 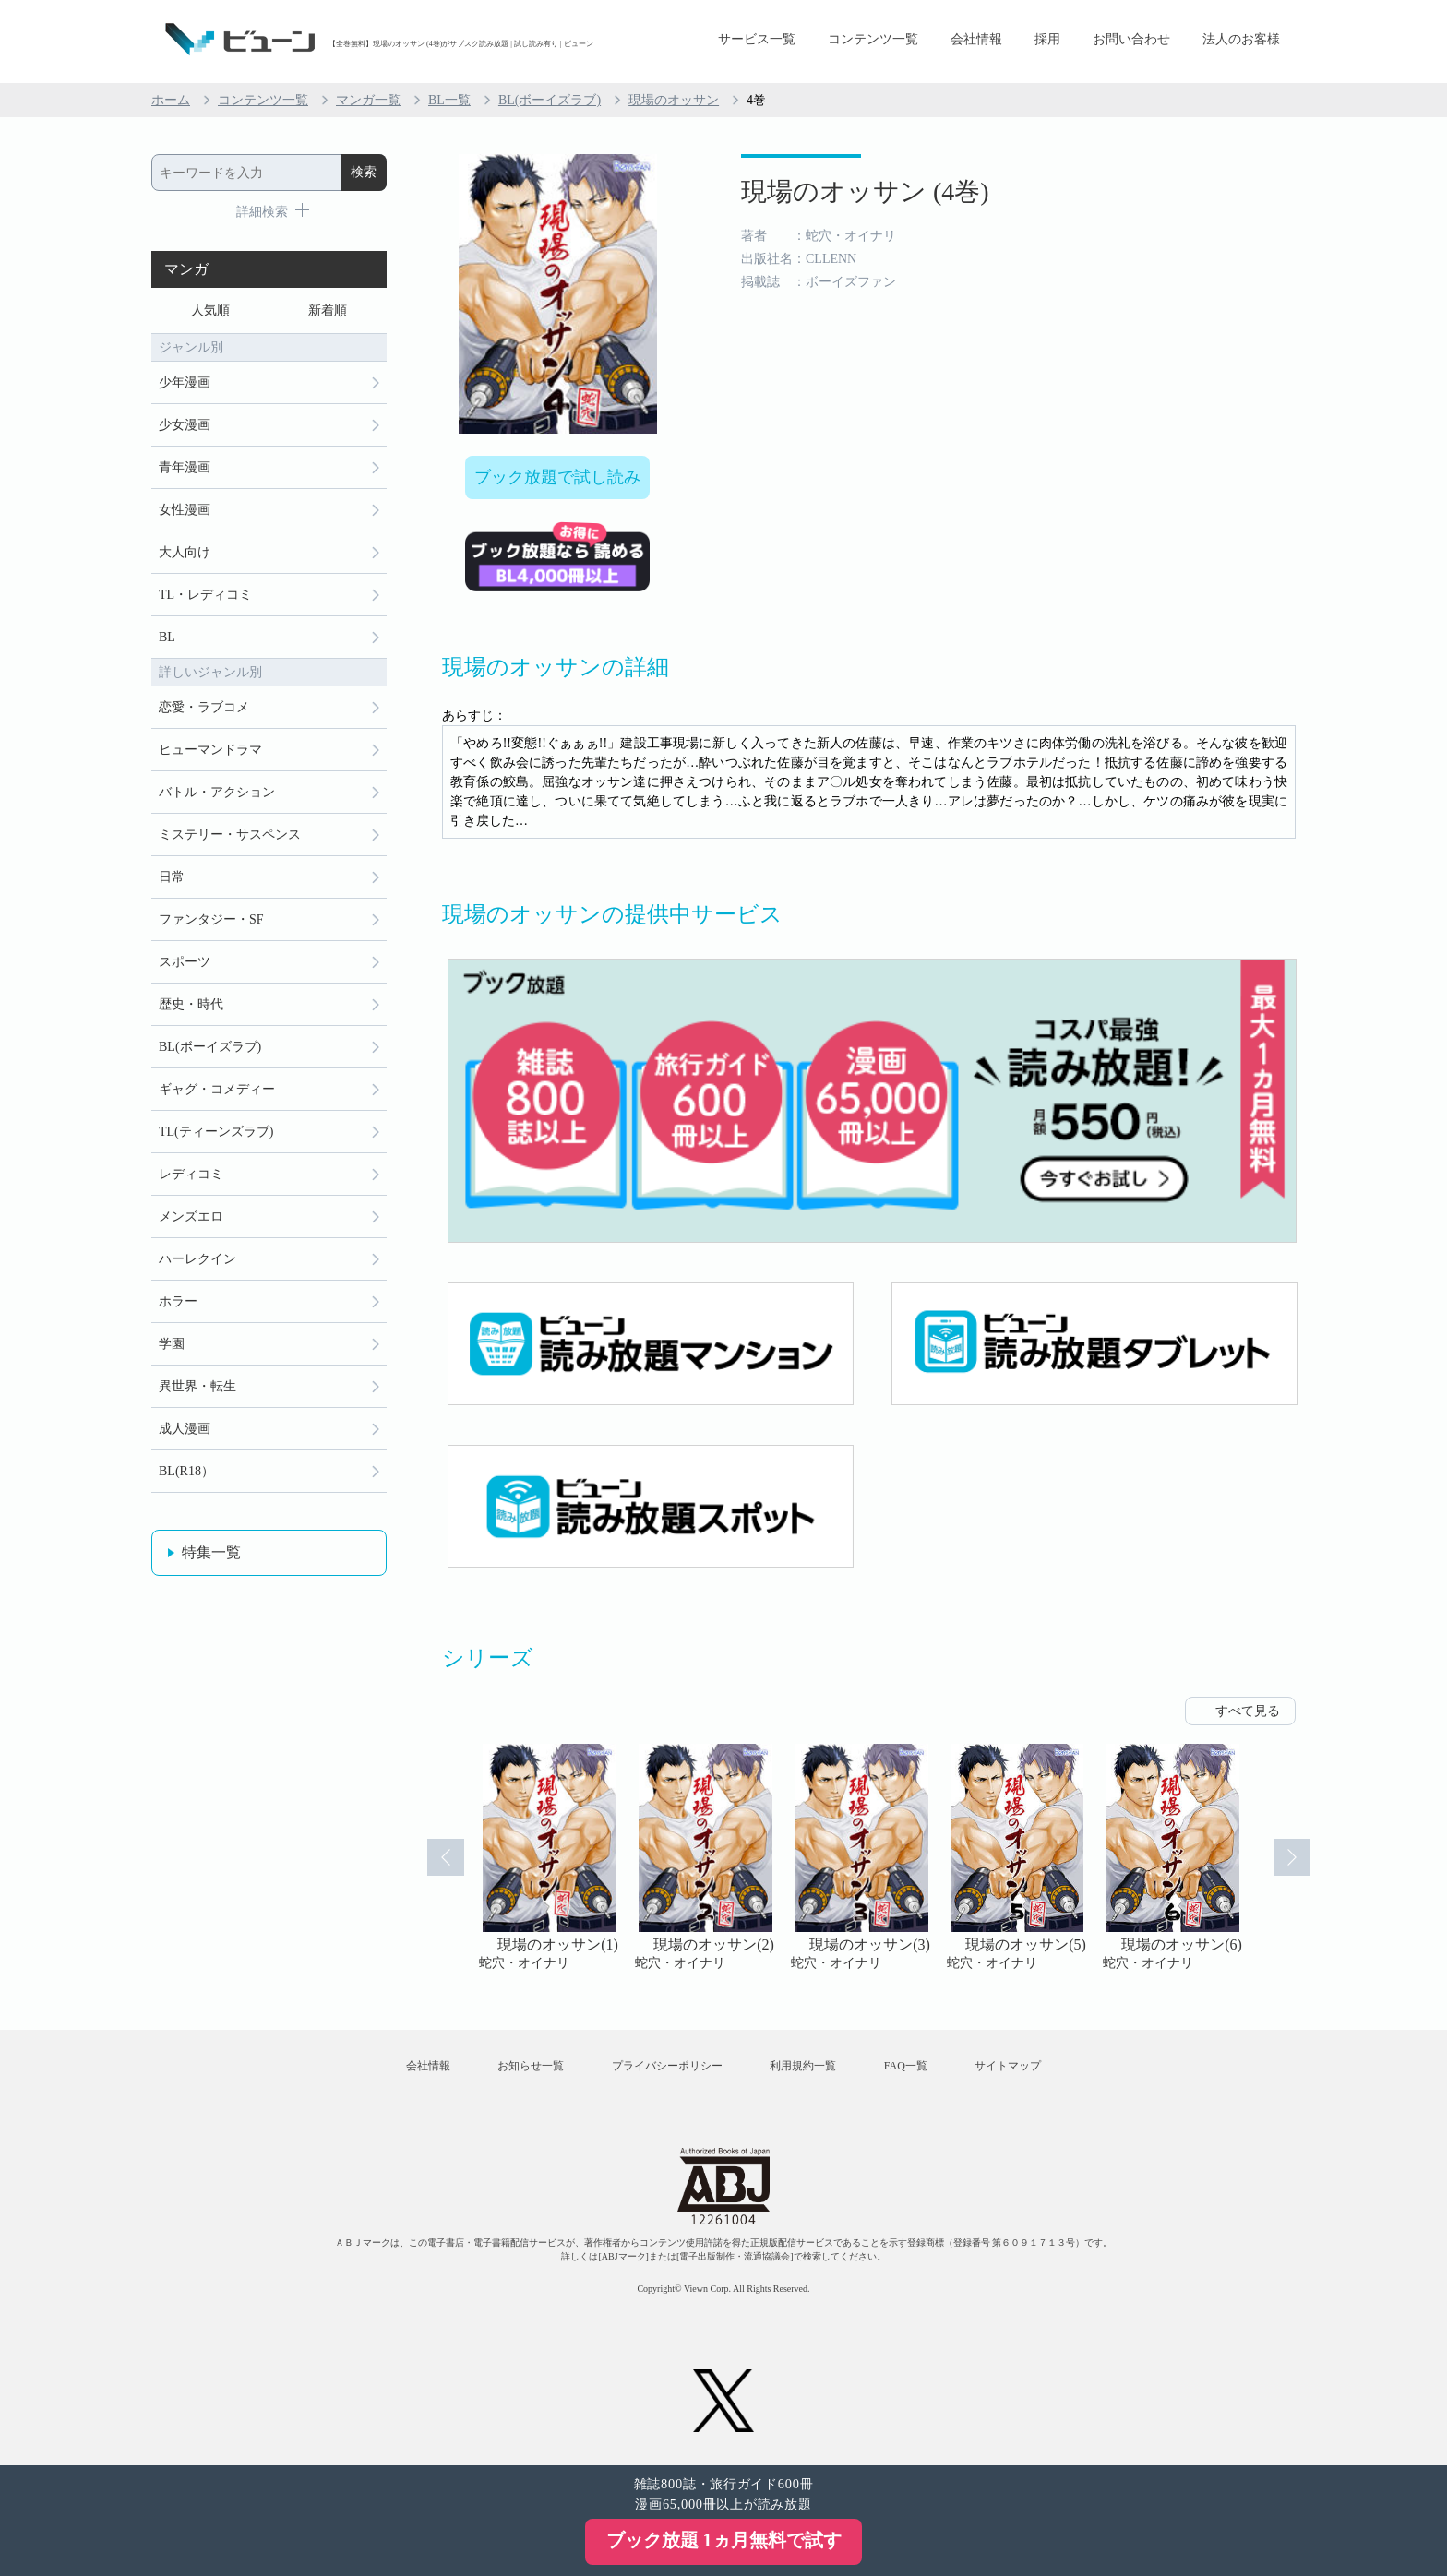 What do you see at coordinates (184, 1429) in the screenshot?
I see `成人漫画` at bounding box center [184, 1429].